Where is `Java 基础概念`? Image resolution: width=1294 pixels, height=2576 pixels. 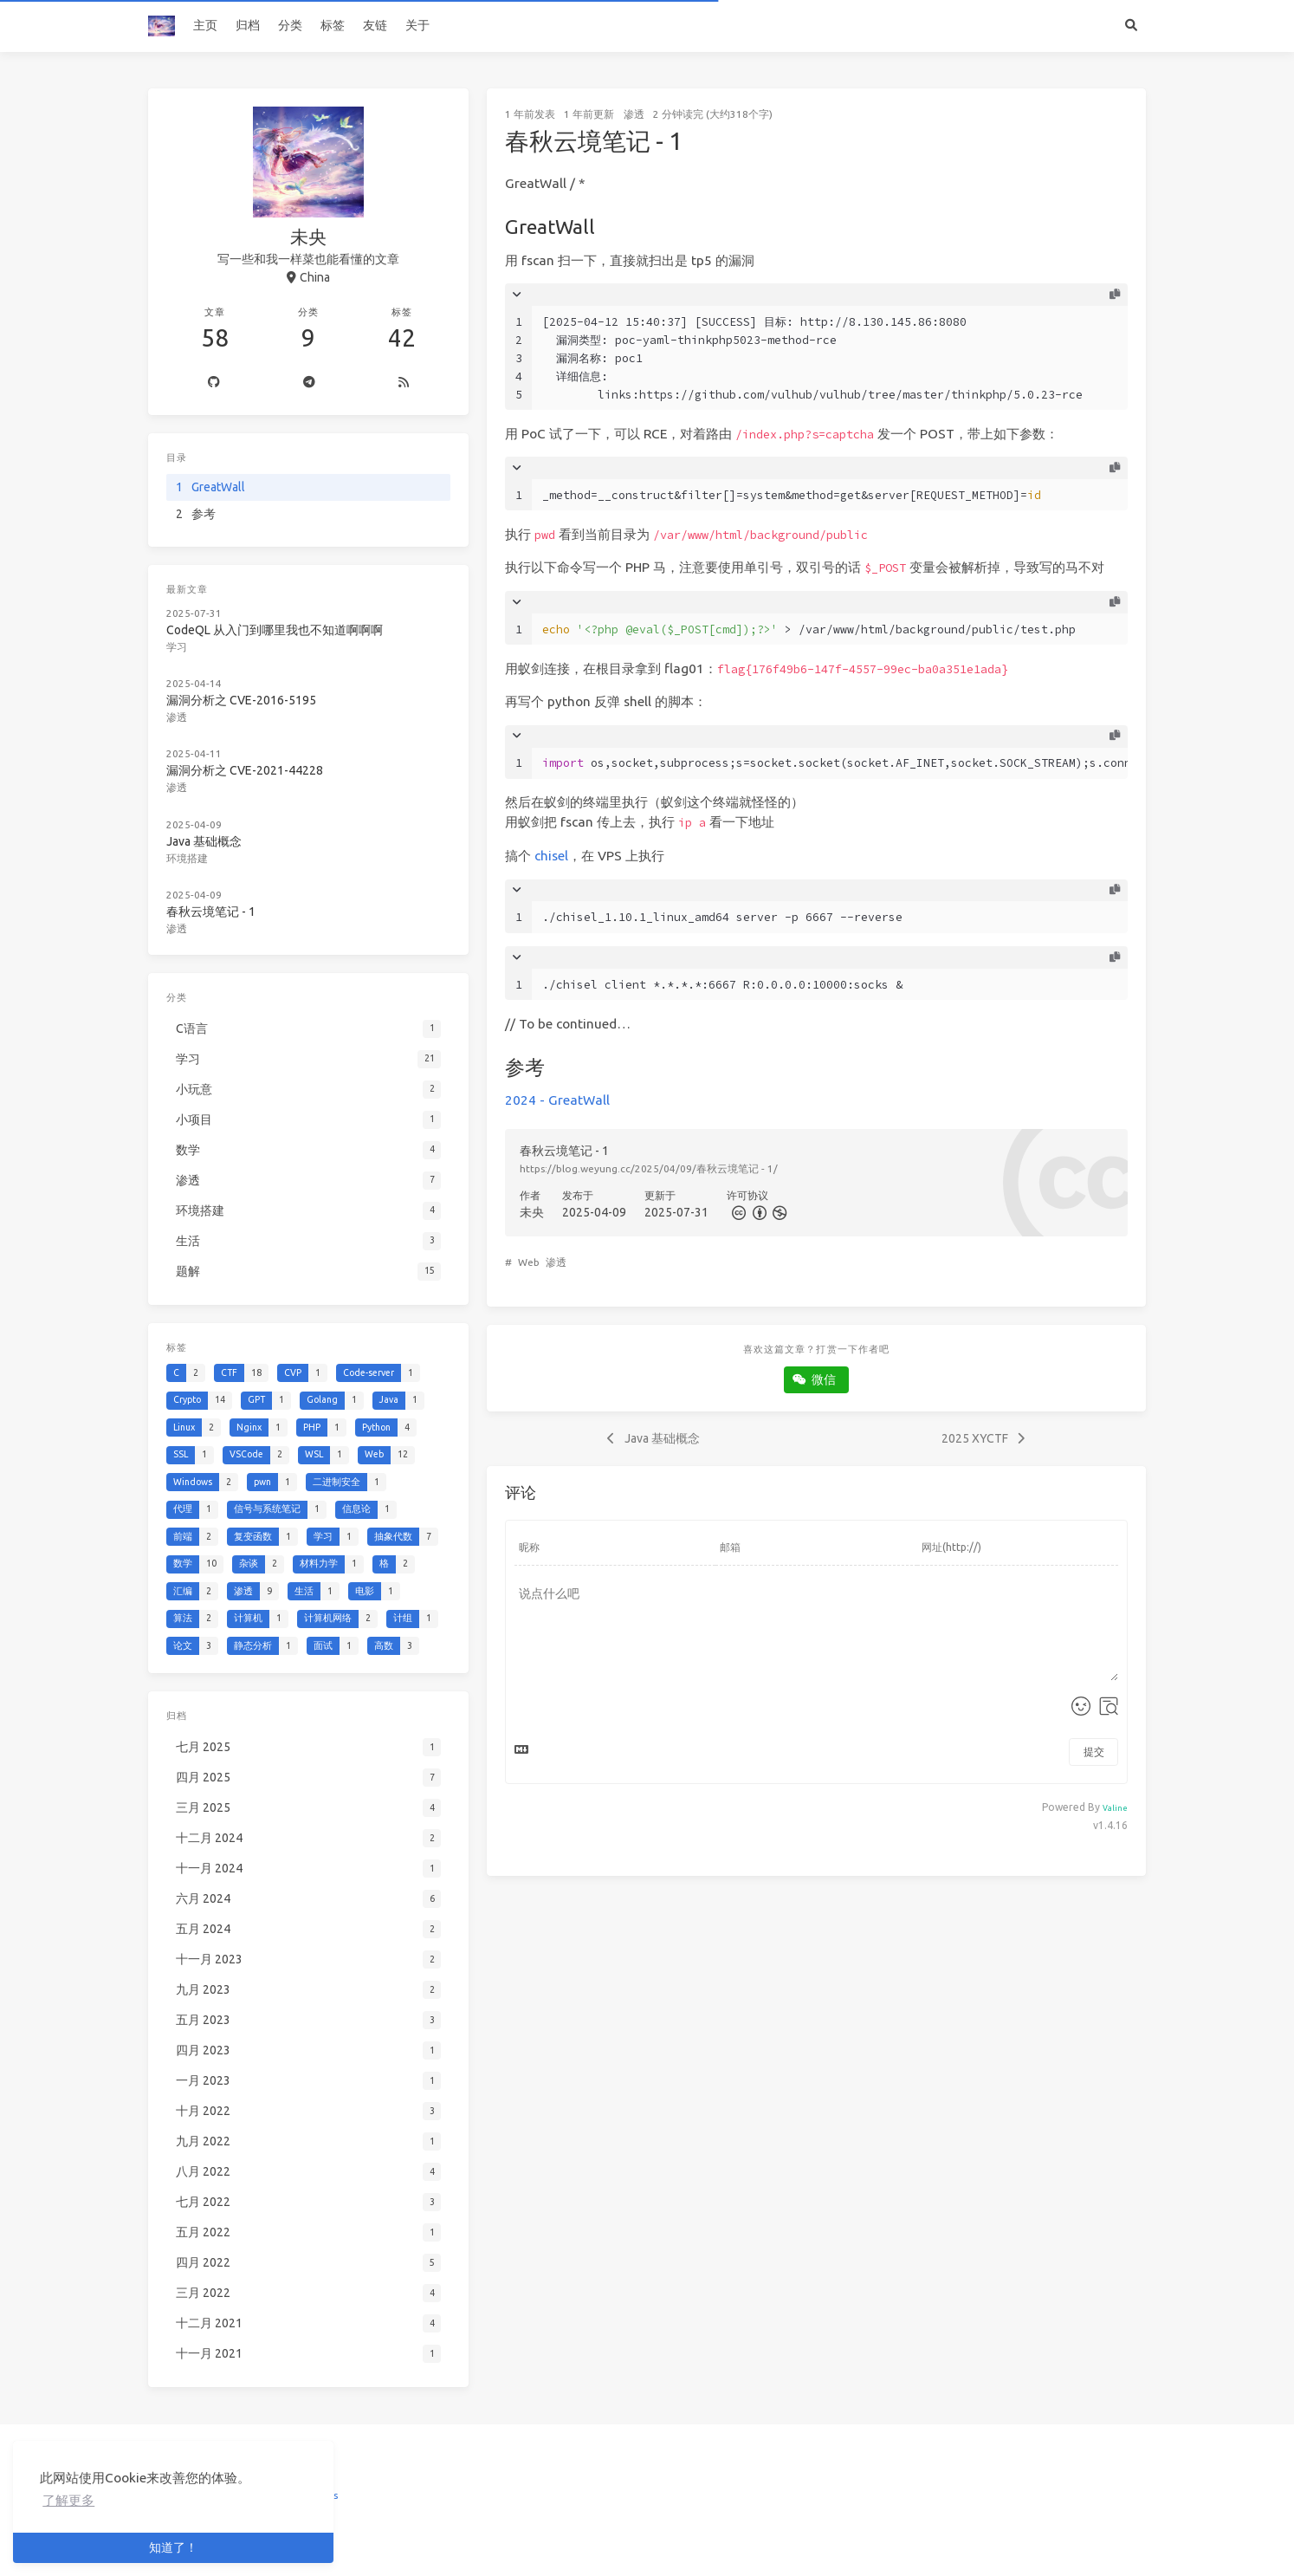
Java 基础概念 is located at coordinates (204, 839).